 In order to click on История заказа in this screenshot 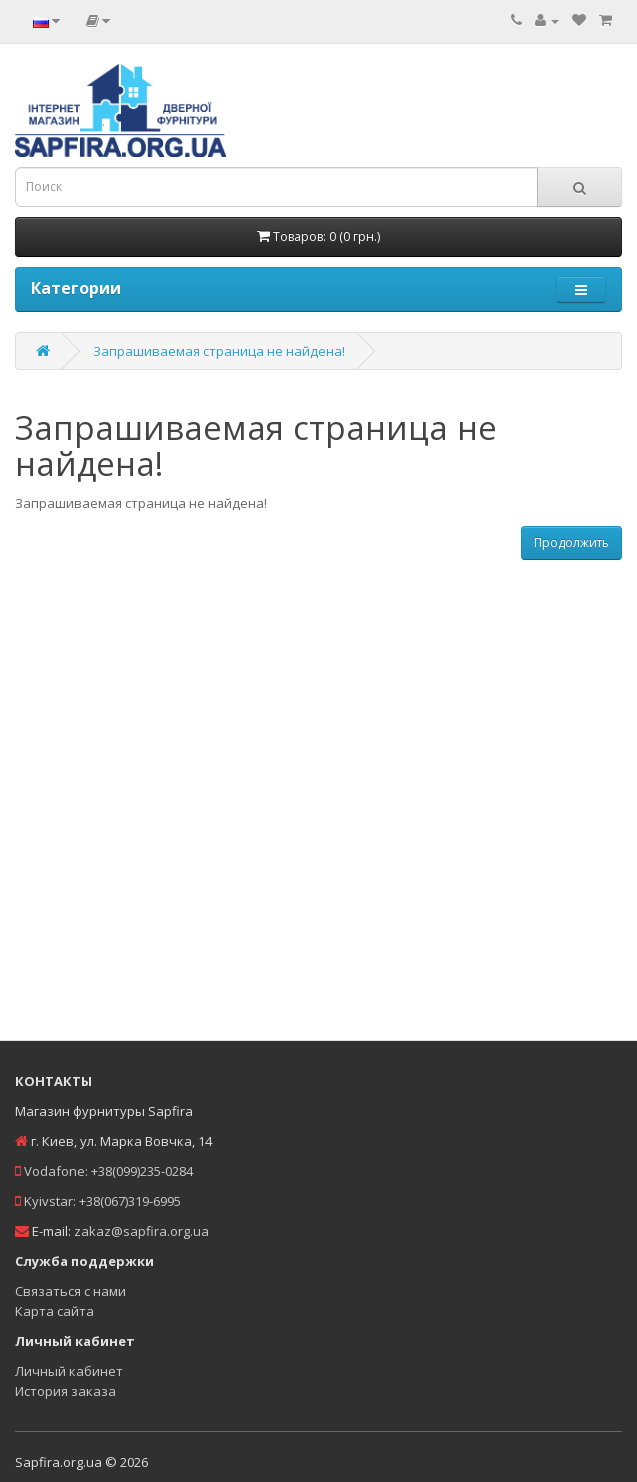, I will do `click(65, 1391)`.